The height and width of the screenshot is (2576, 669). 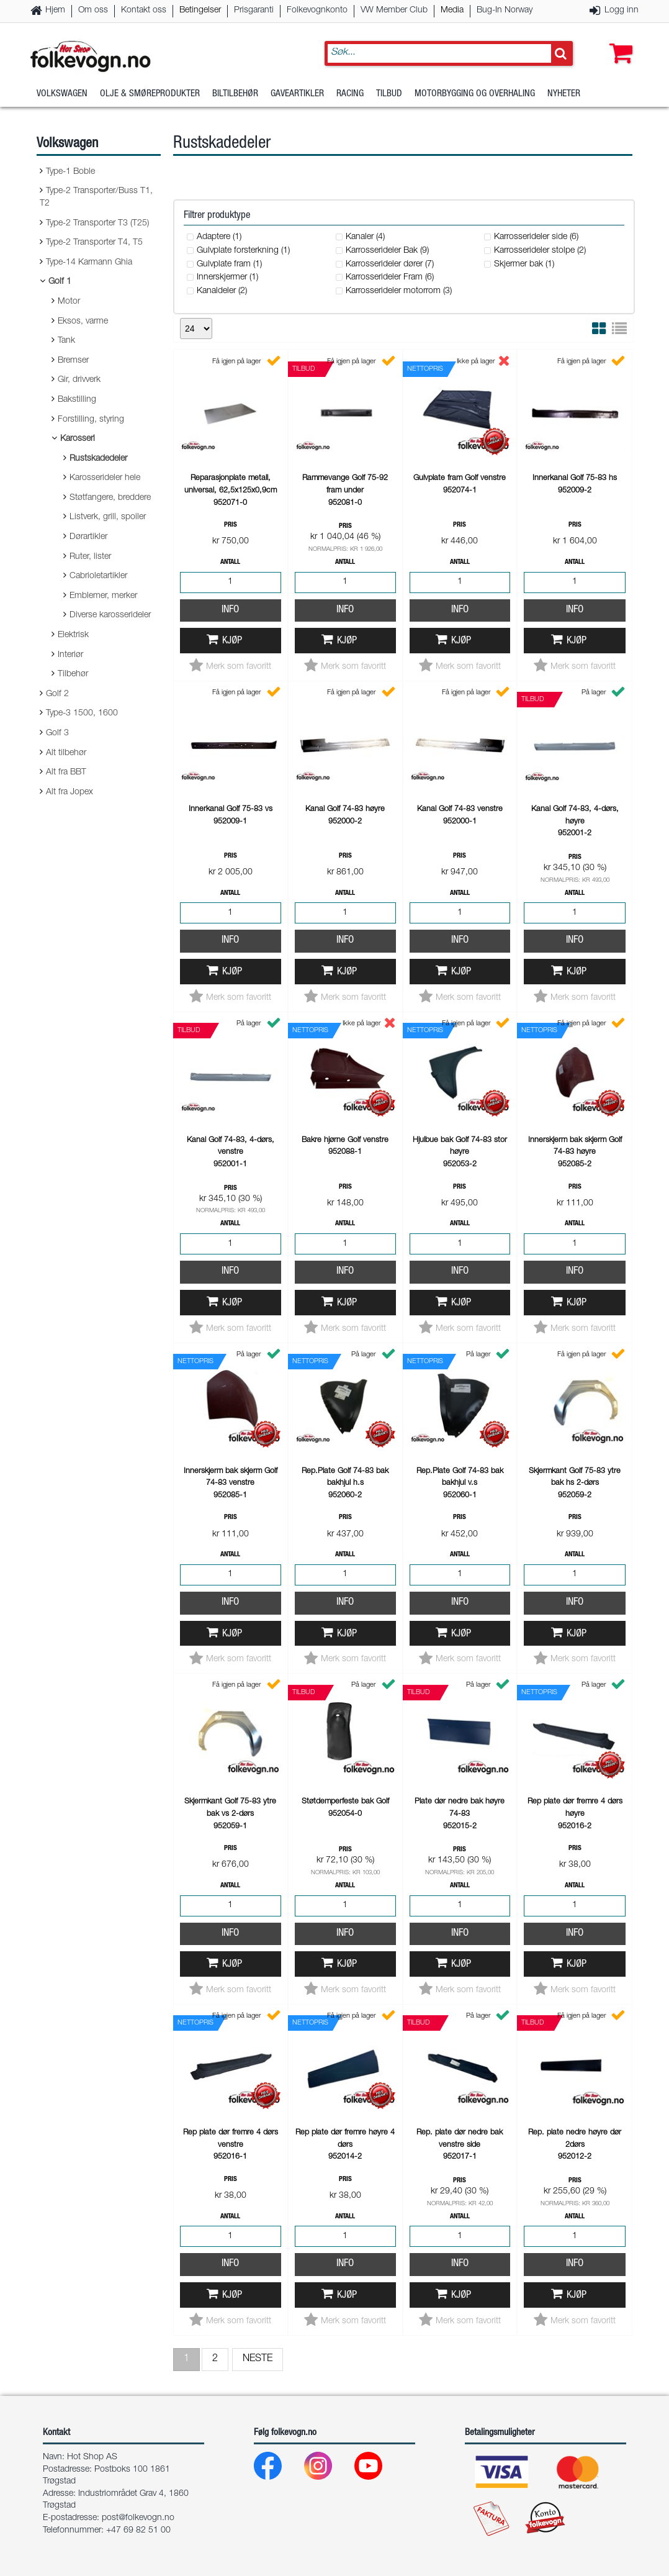 What do you see at coordinates (110, 615) in the screenshot?
I see `Diverse karosserideler` at bounding box center [110, 615].